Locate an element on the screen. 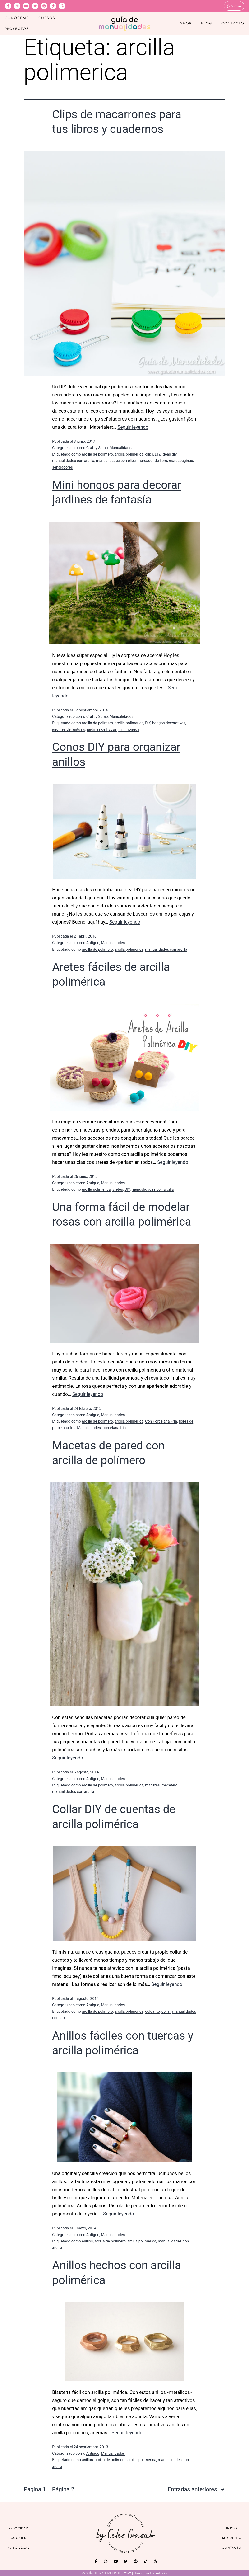 This screenshot has width=249, height=2576. colgante is located at coordinates (152, 2010).